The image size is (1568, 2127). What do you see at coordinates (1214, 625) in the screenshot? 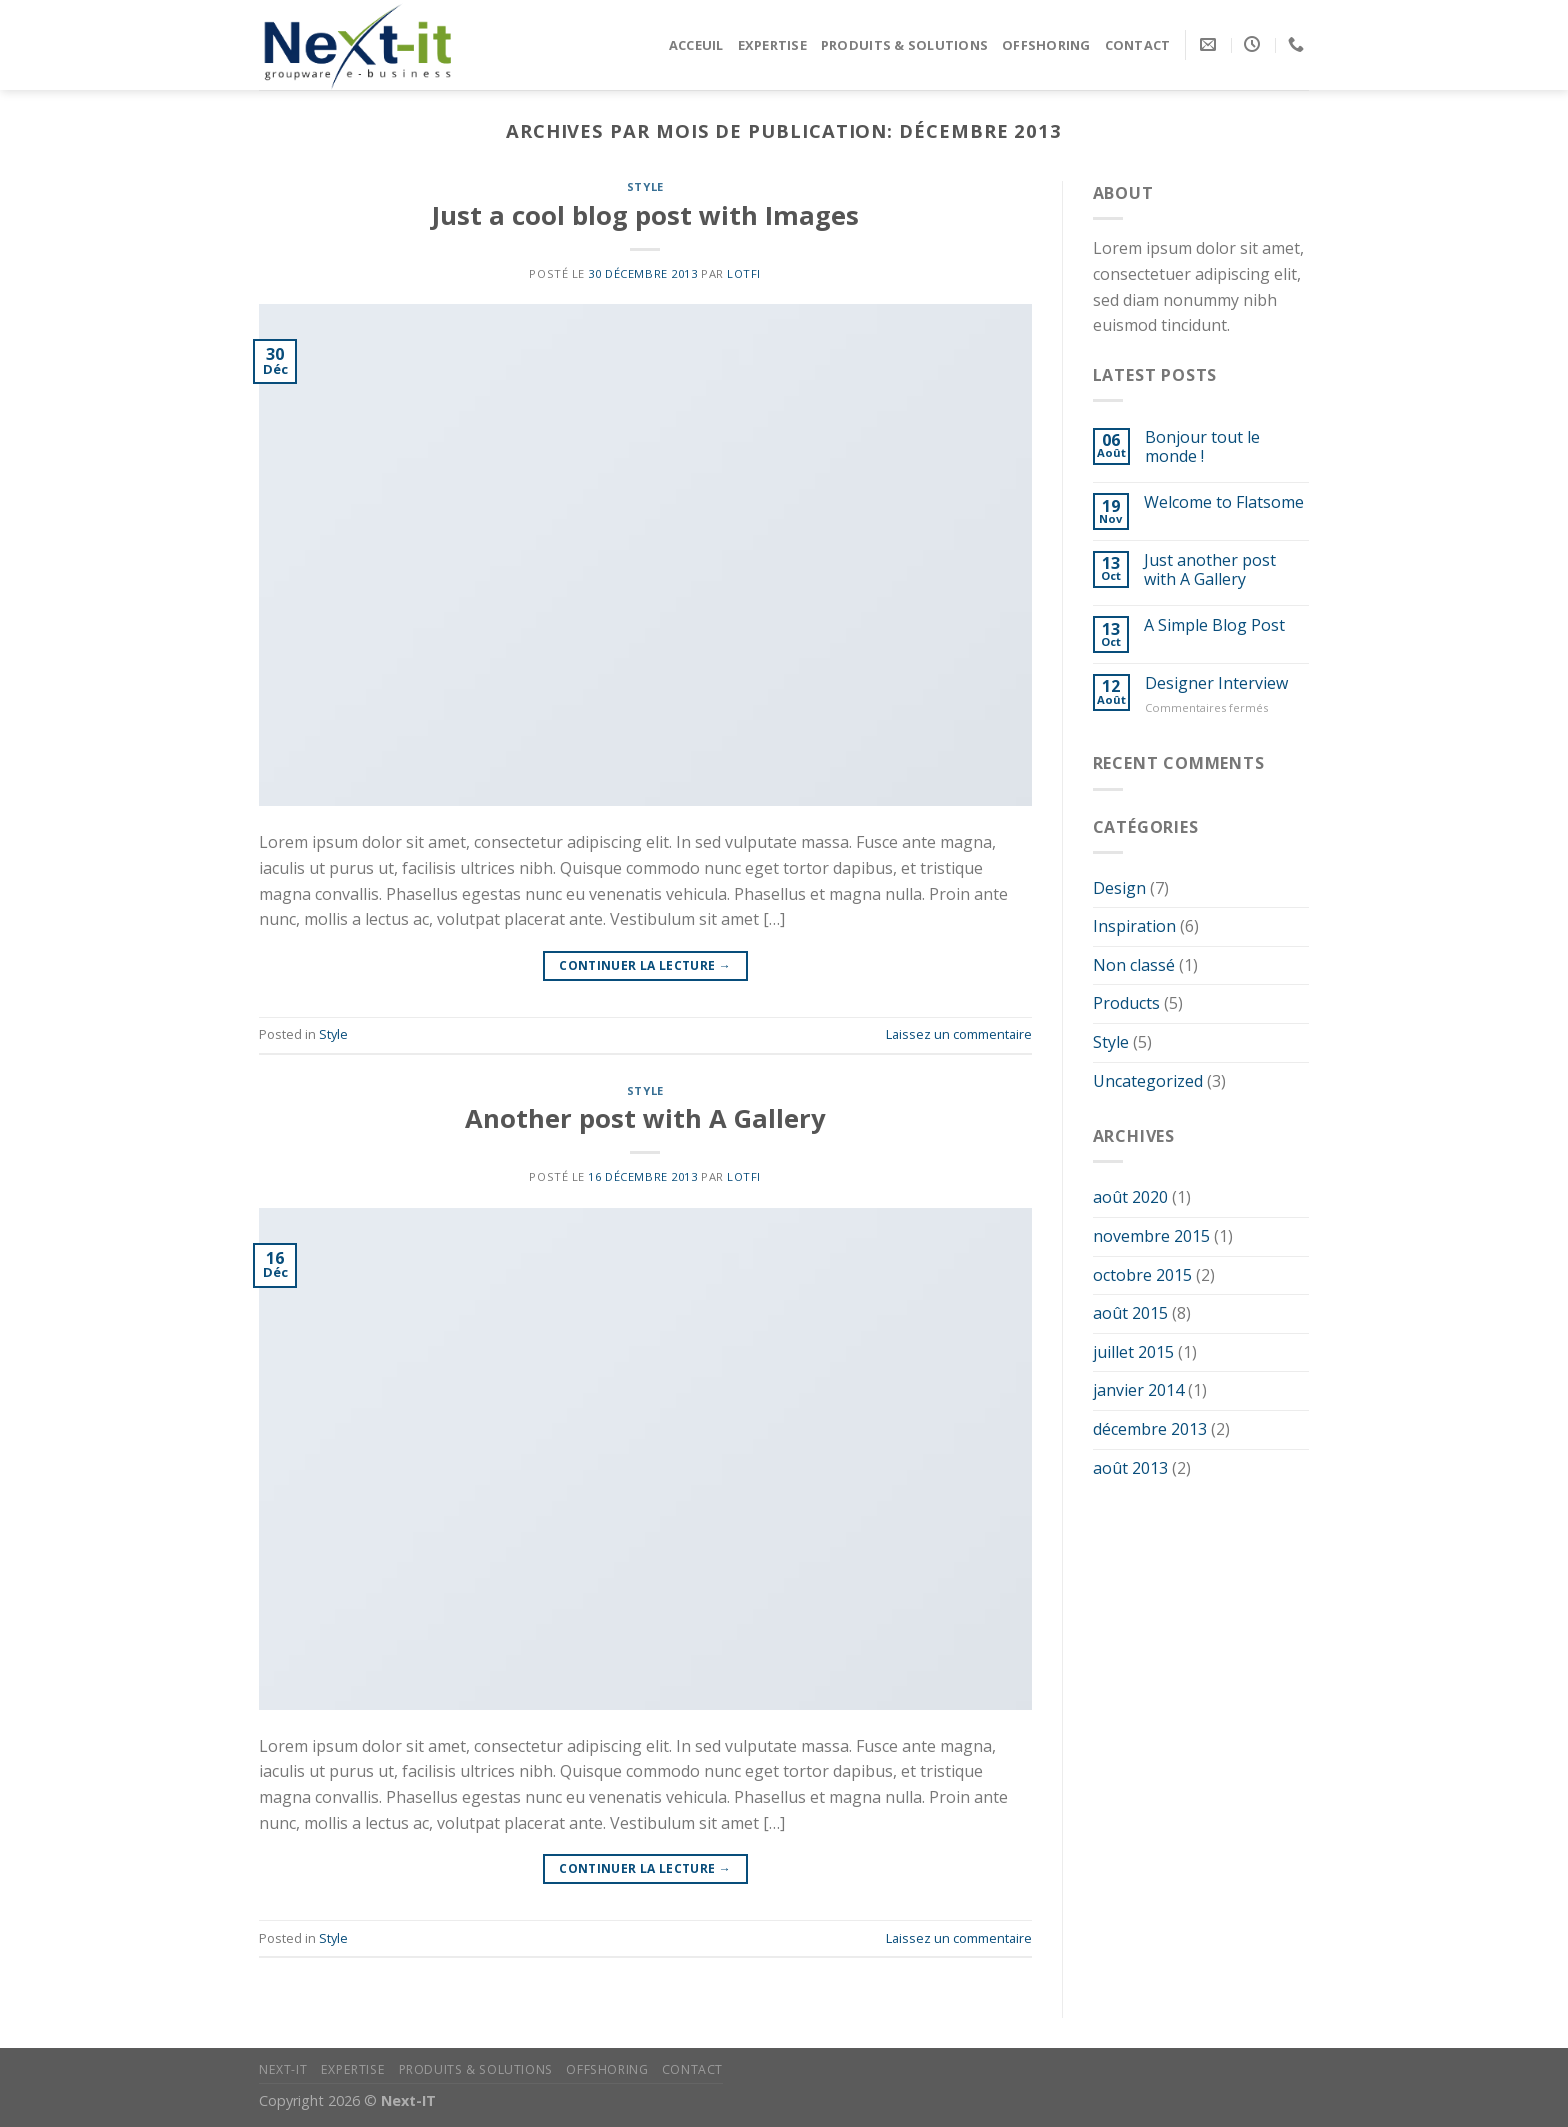
I see `A Simple Blog Post` at bounding box center [1214, 625].